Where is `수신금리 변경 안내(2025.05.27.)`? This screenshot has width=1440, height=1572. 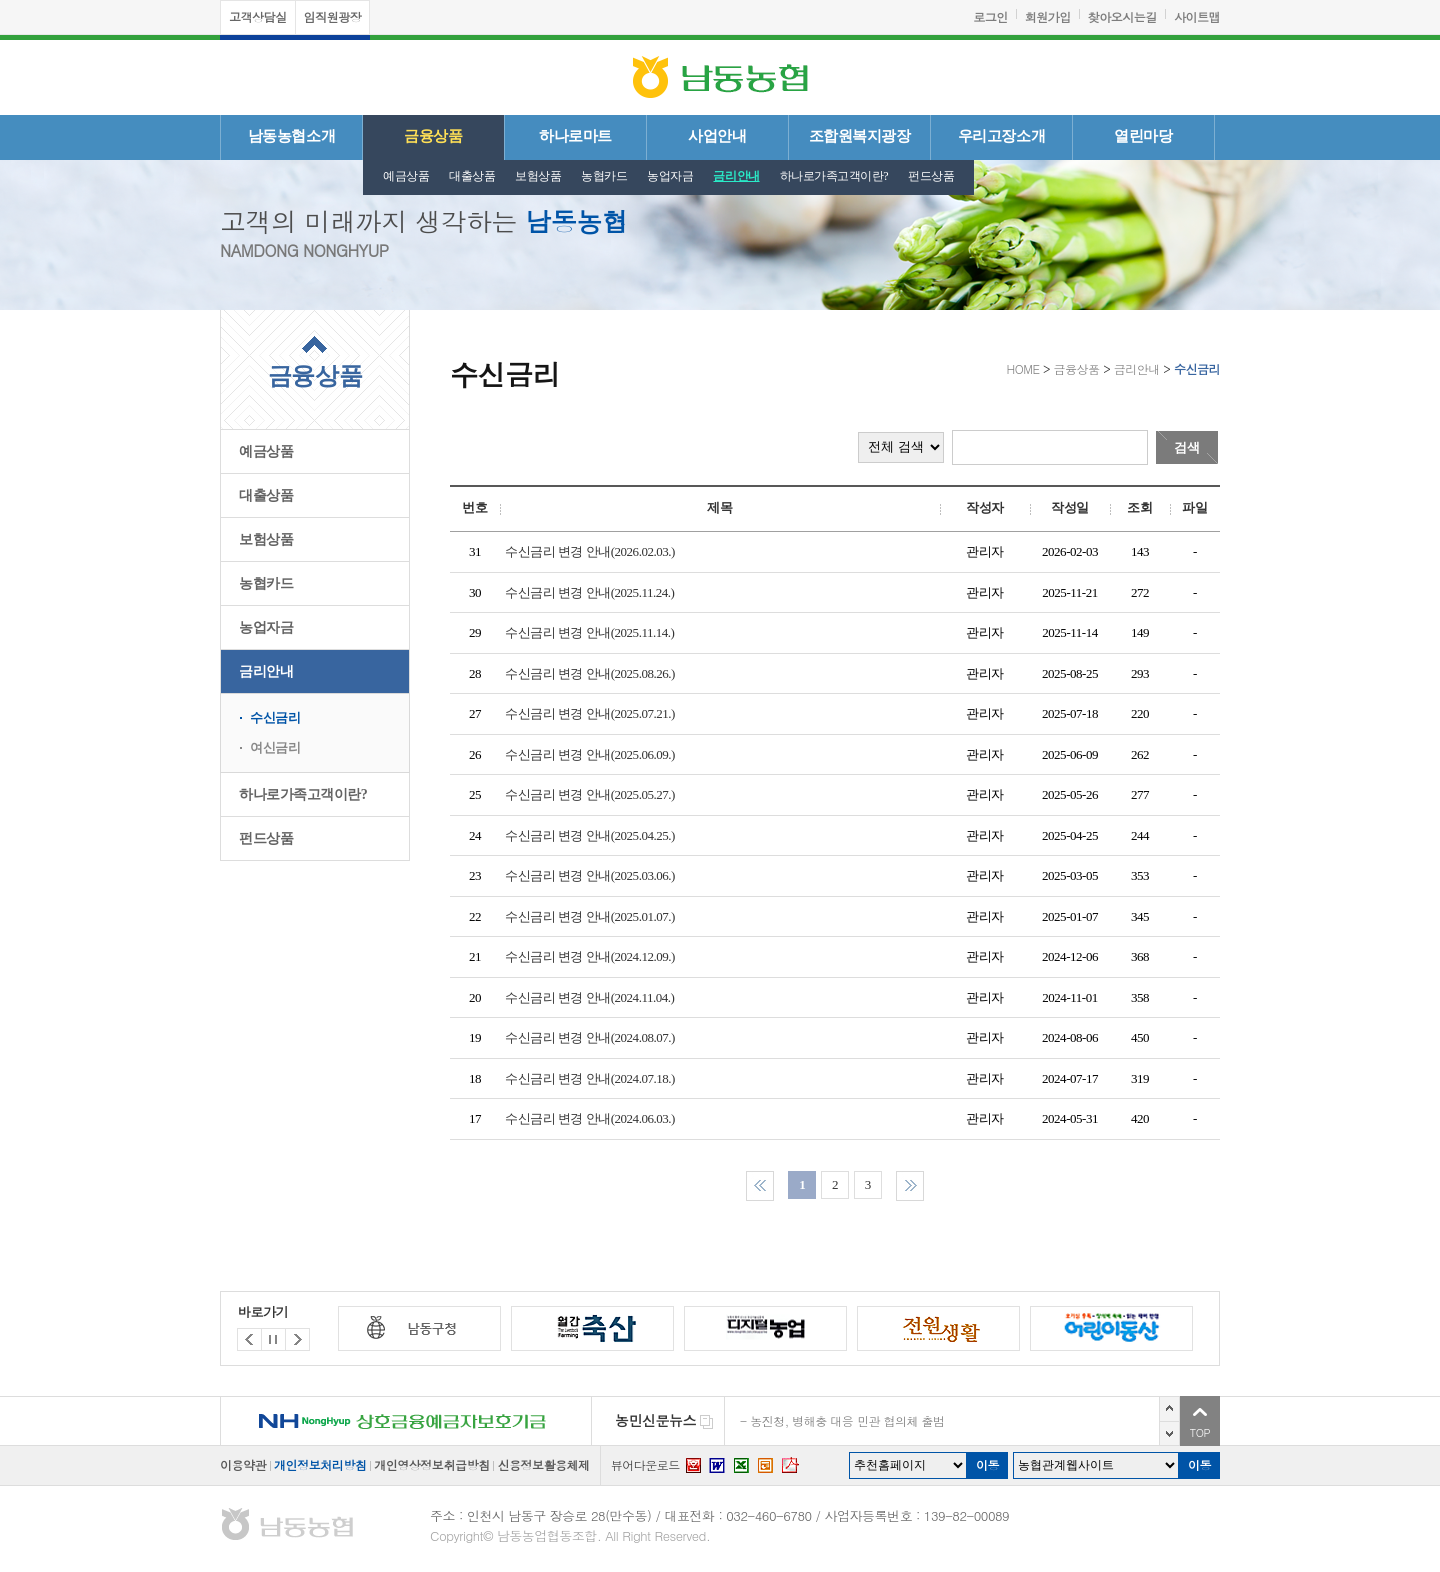
수신금리 변경 안내(2025.05.27.) is located at coordinates (592, 794).